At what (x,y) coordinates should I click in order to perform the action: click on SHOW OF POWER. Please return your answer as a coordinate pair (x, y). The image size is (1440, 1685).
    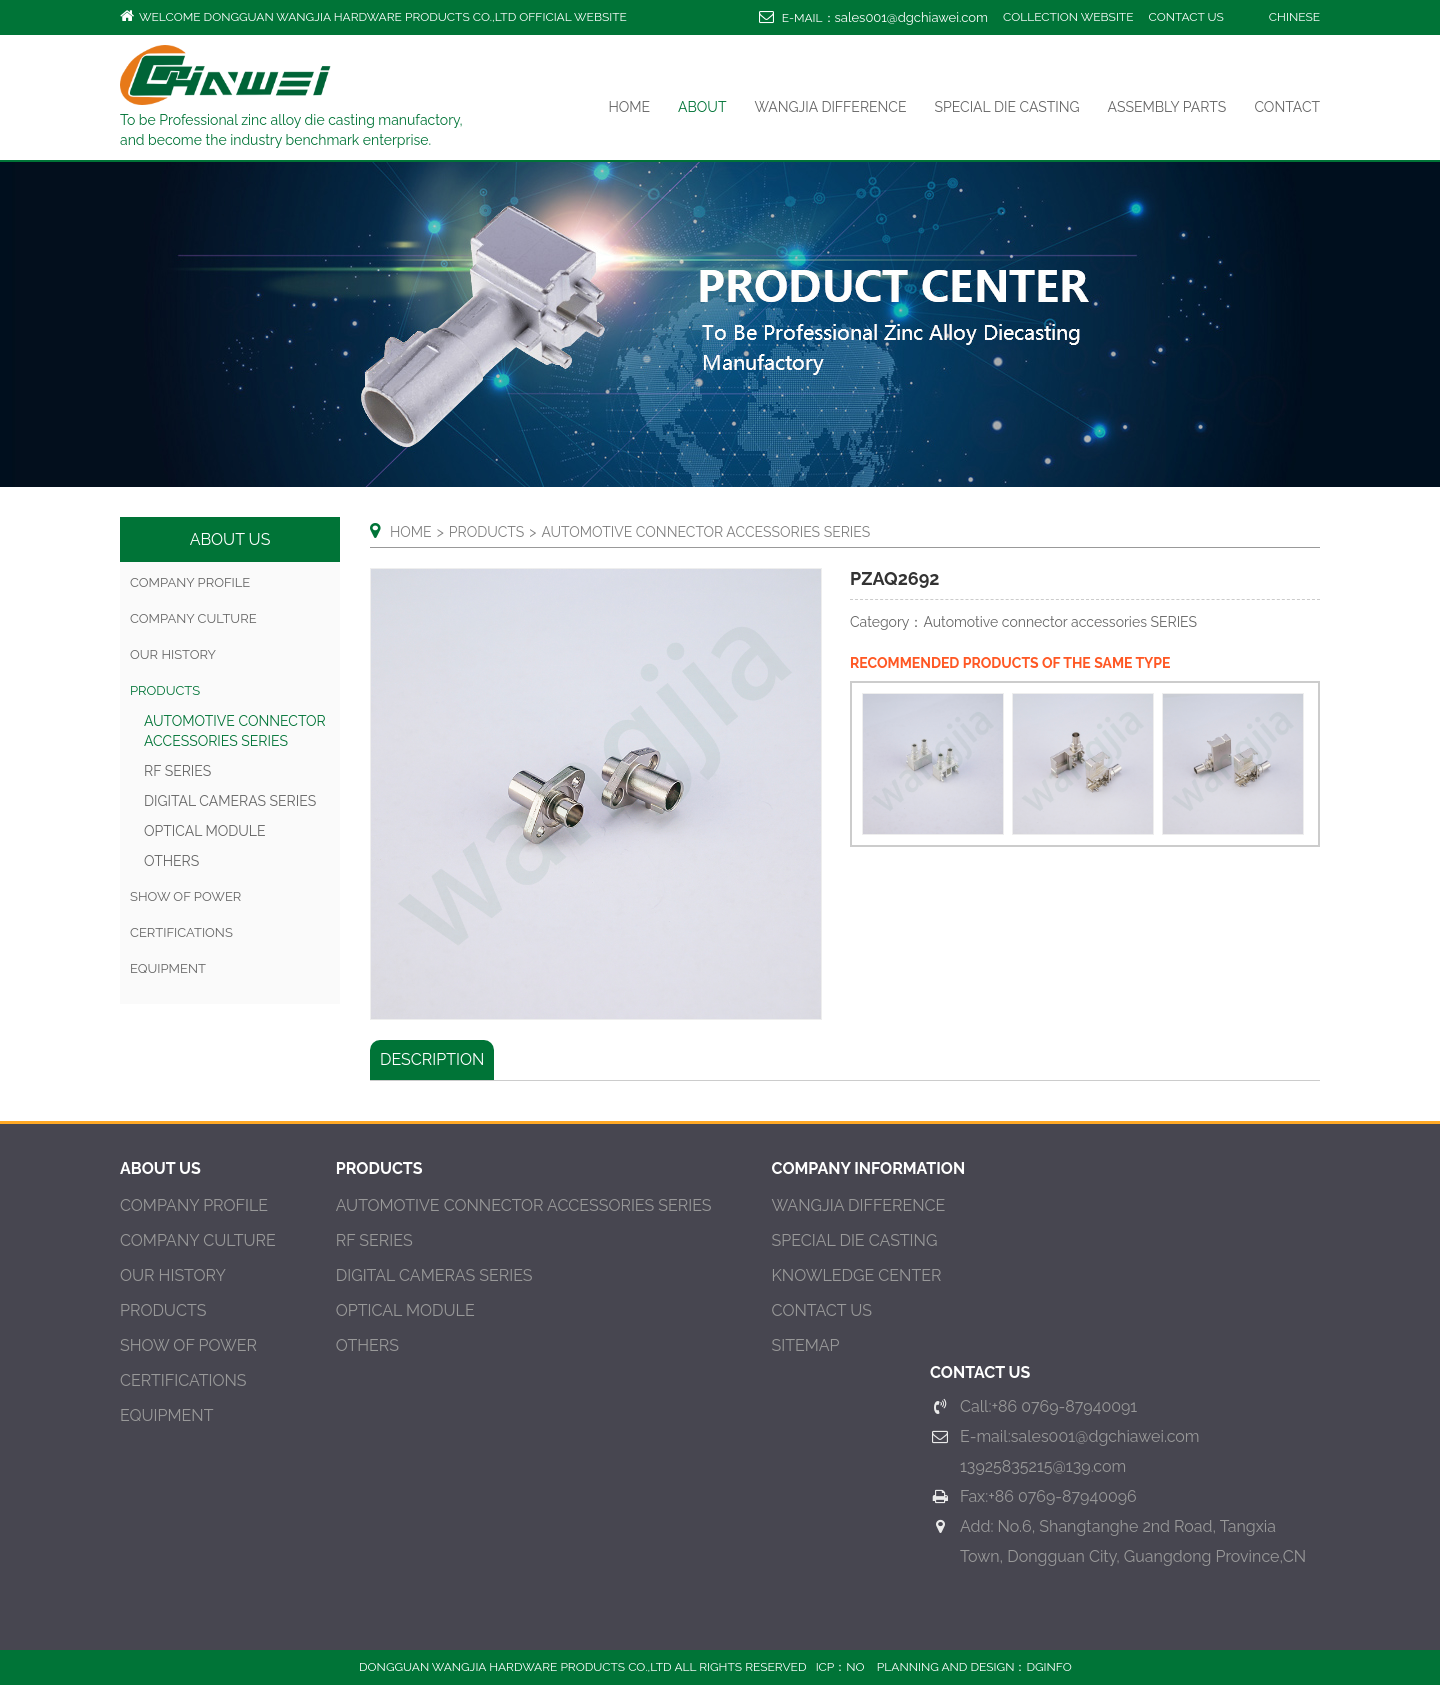
    Looking at the image, I should click on (185, 896).